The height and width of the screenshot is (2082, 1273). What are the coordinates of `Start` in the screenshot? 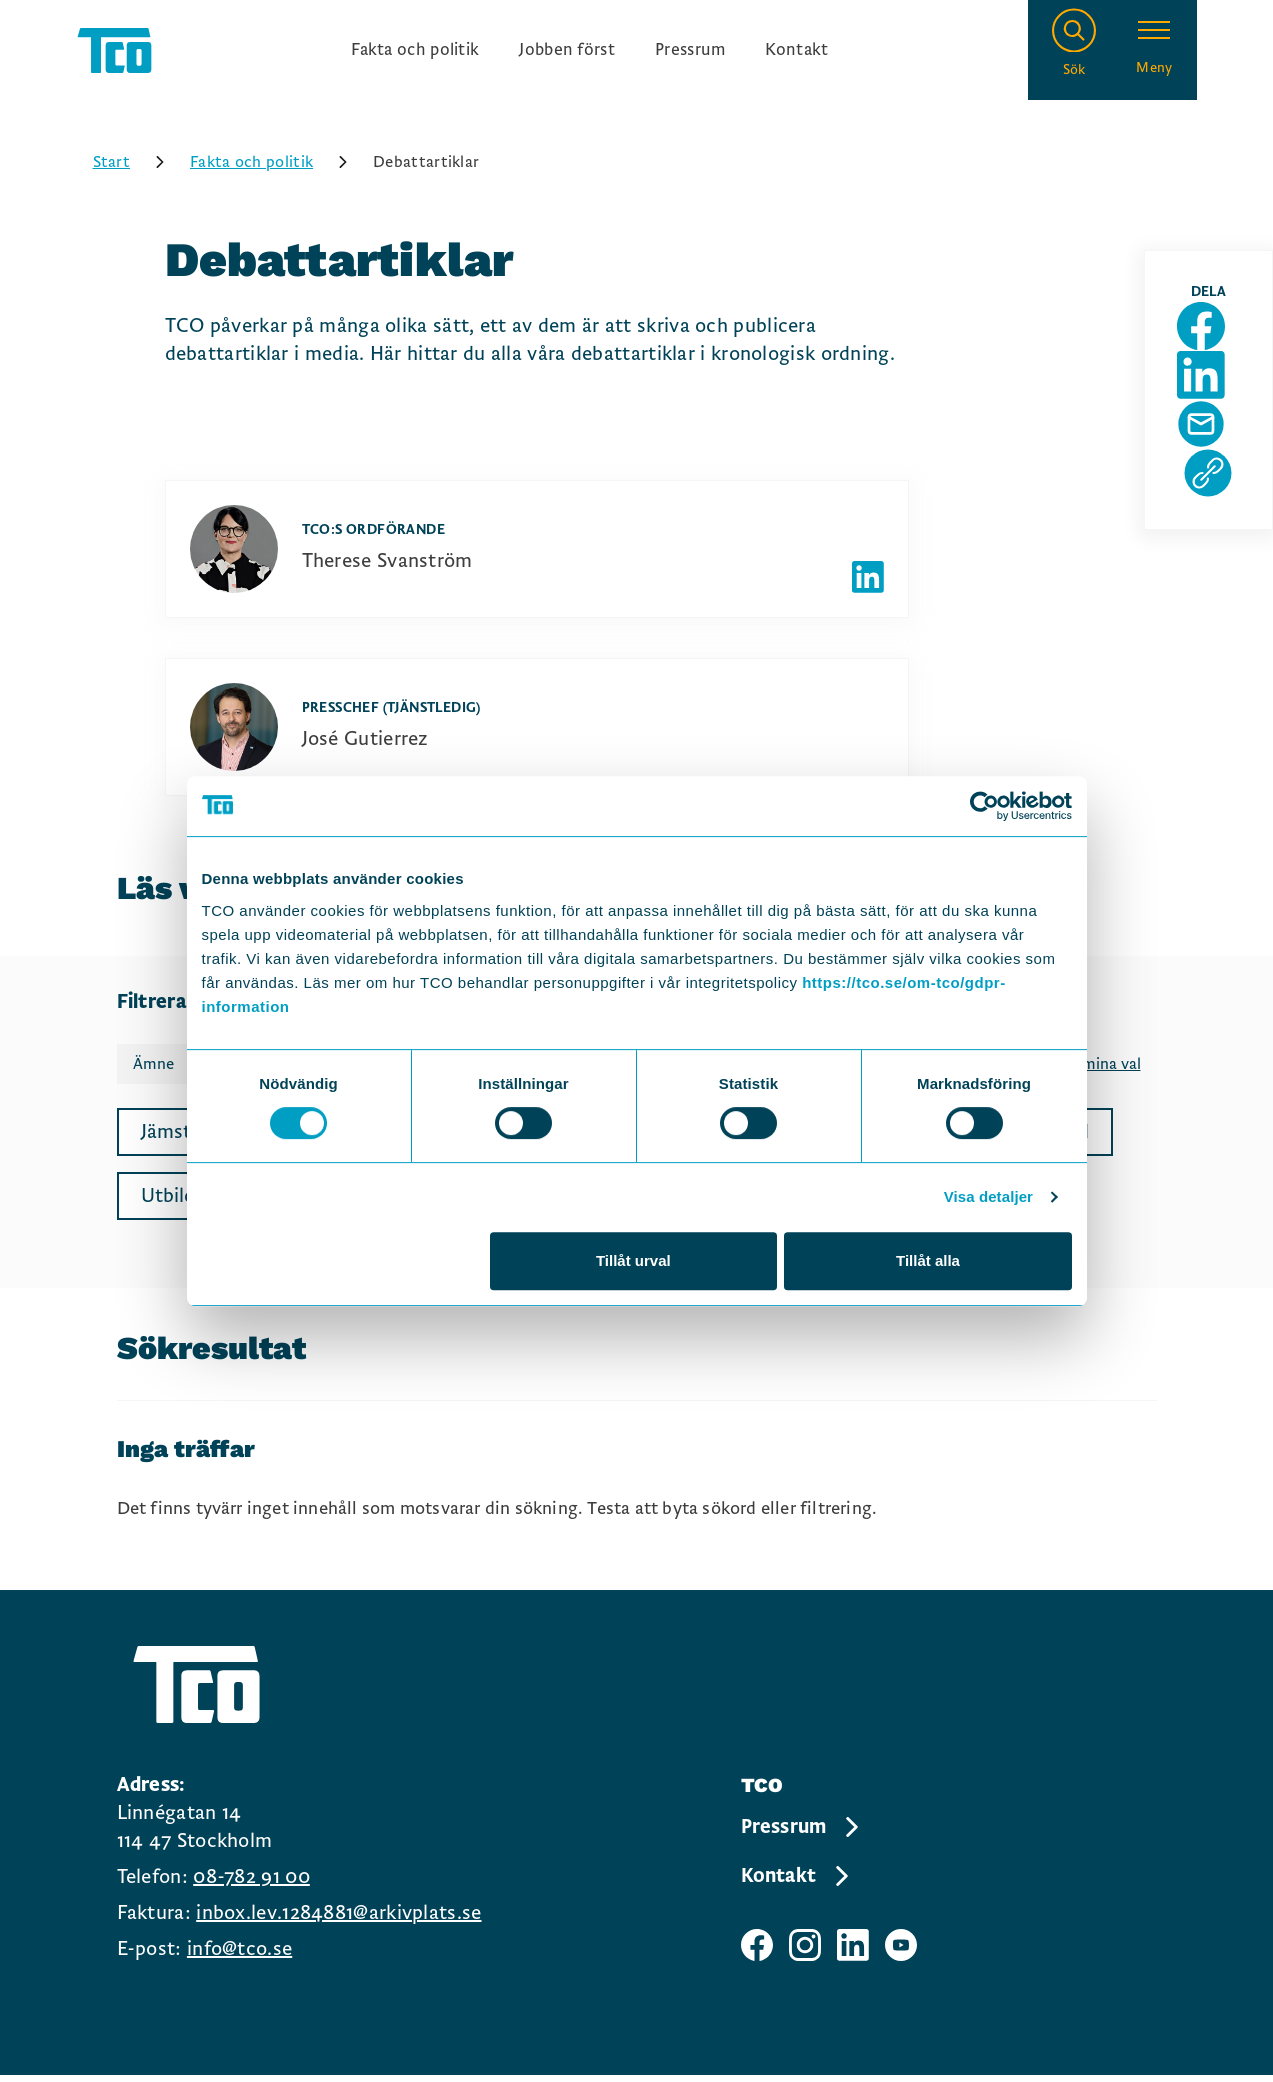 It's located at (136, 174).